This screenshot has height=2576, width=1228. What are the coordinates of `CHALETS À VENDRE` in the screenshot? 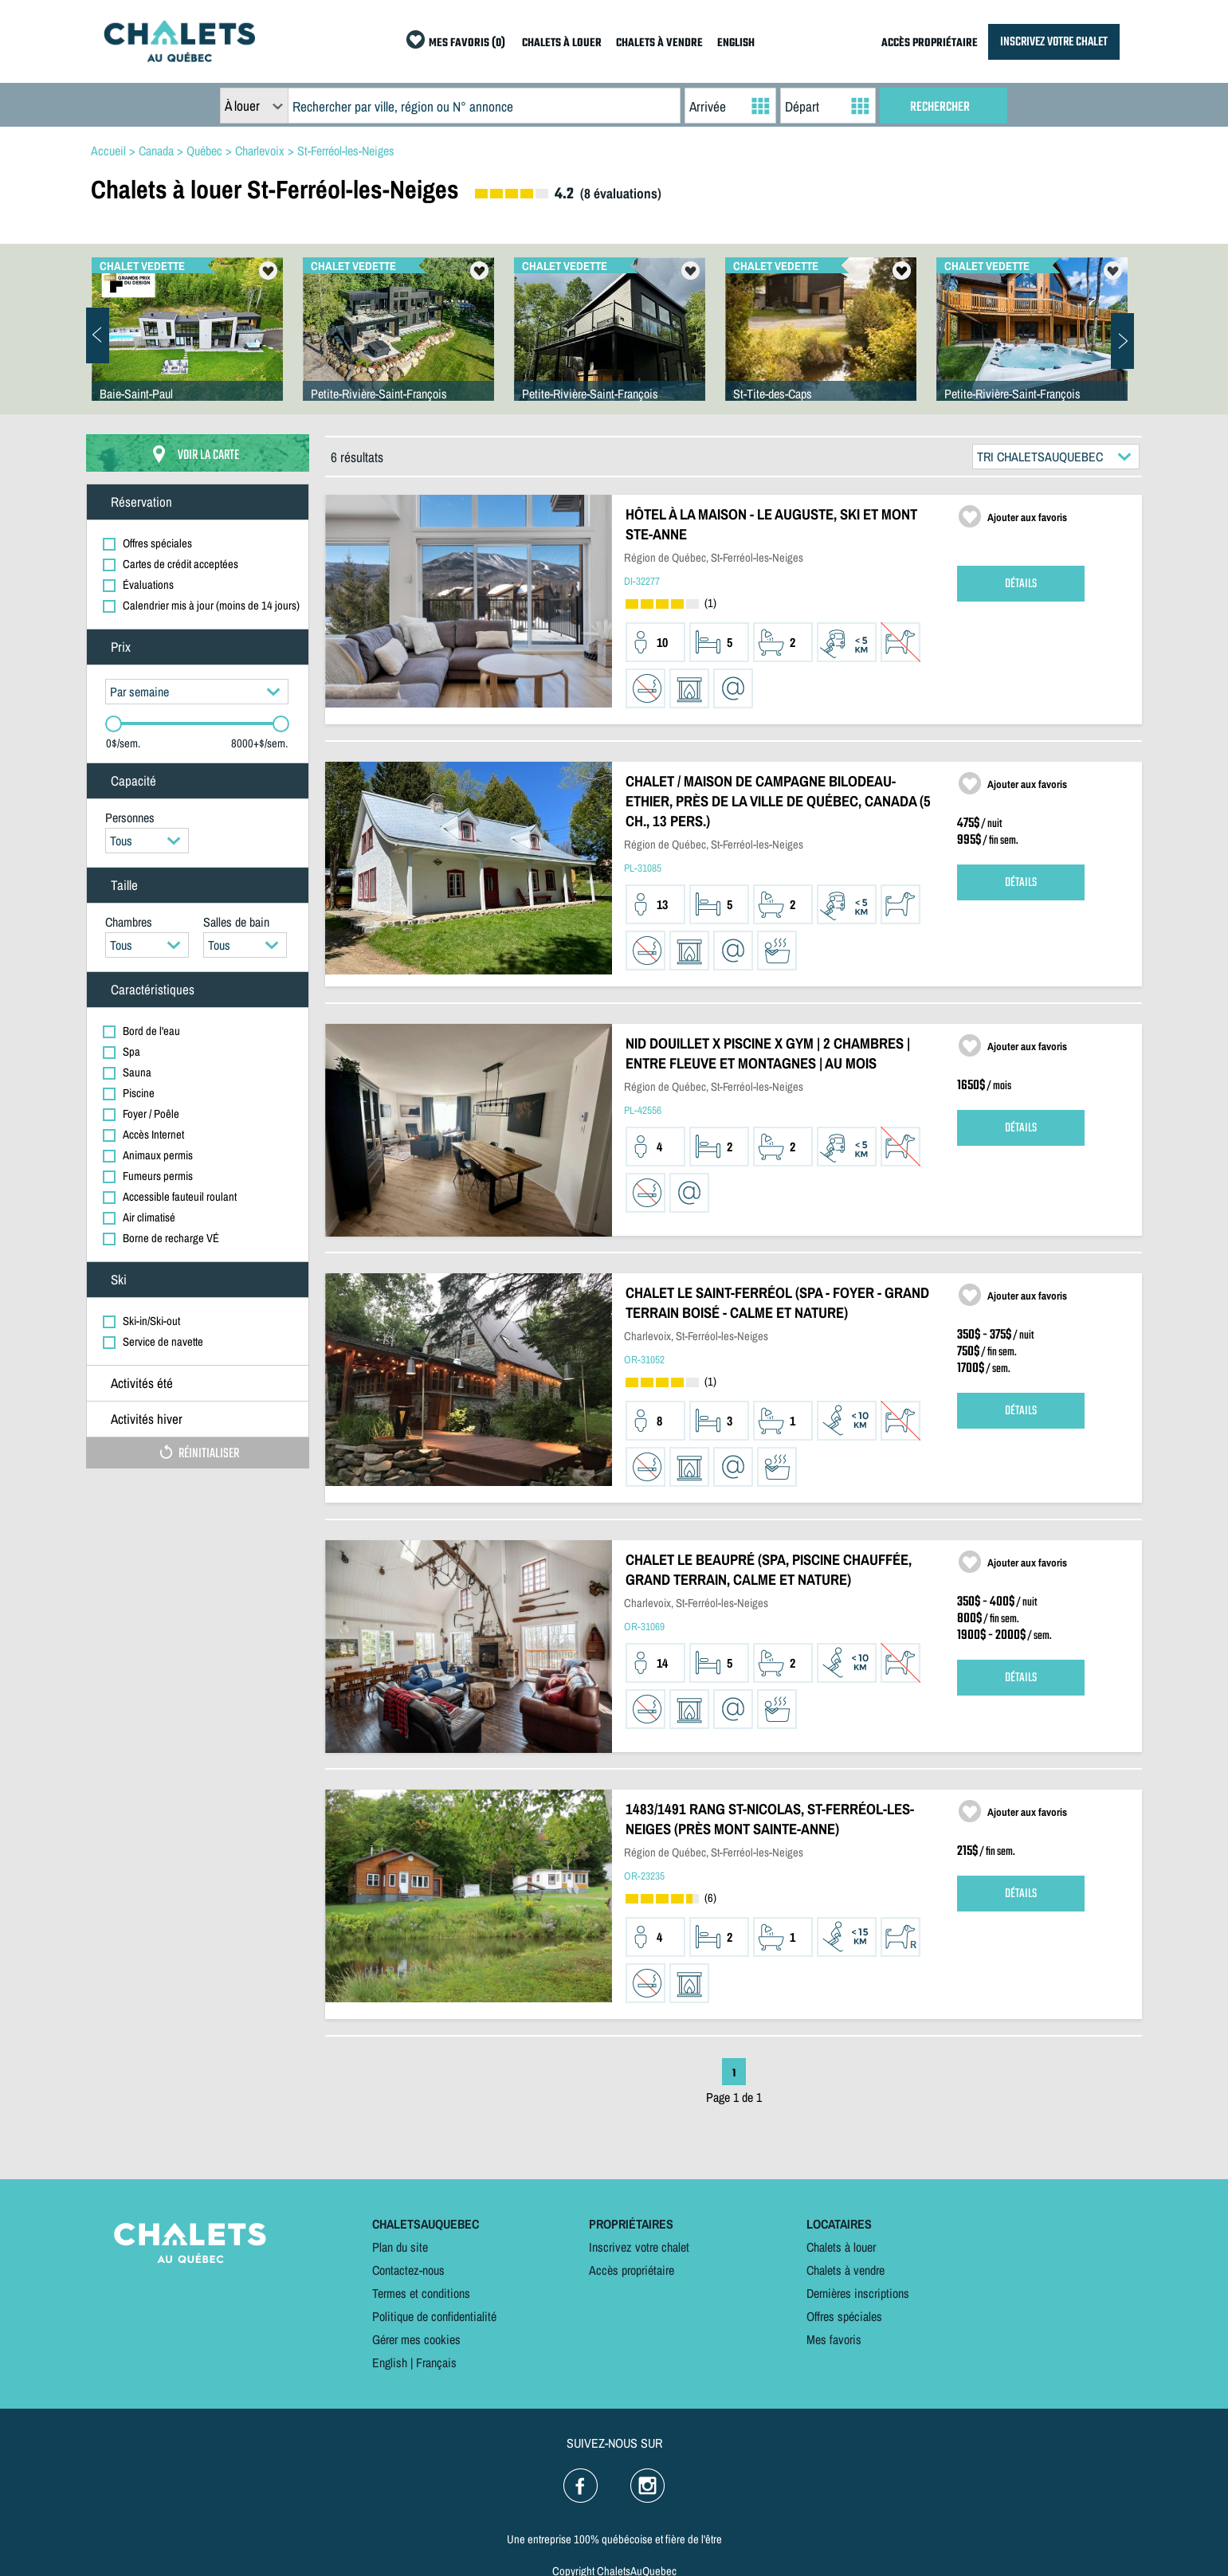 It's located at (659, 43).